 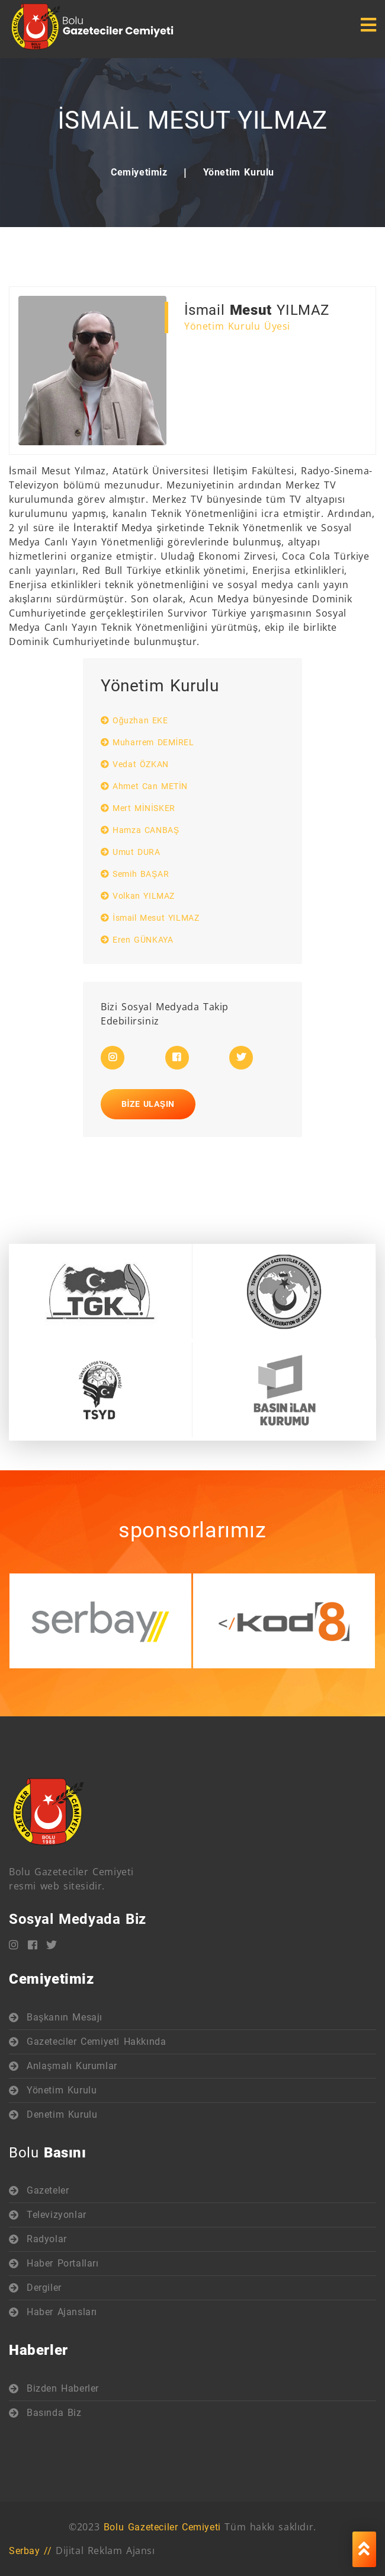 What do you see at coordinates (47, 2239) in the screenshot?
I see `Radyolar` at bounding box center [47, 2239].